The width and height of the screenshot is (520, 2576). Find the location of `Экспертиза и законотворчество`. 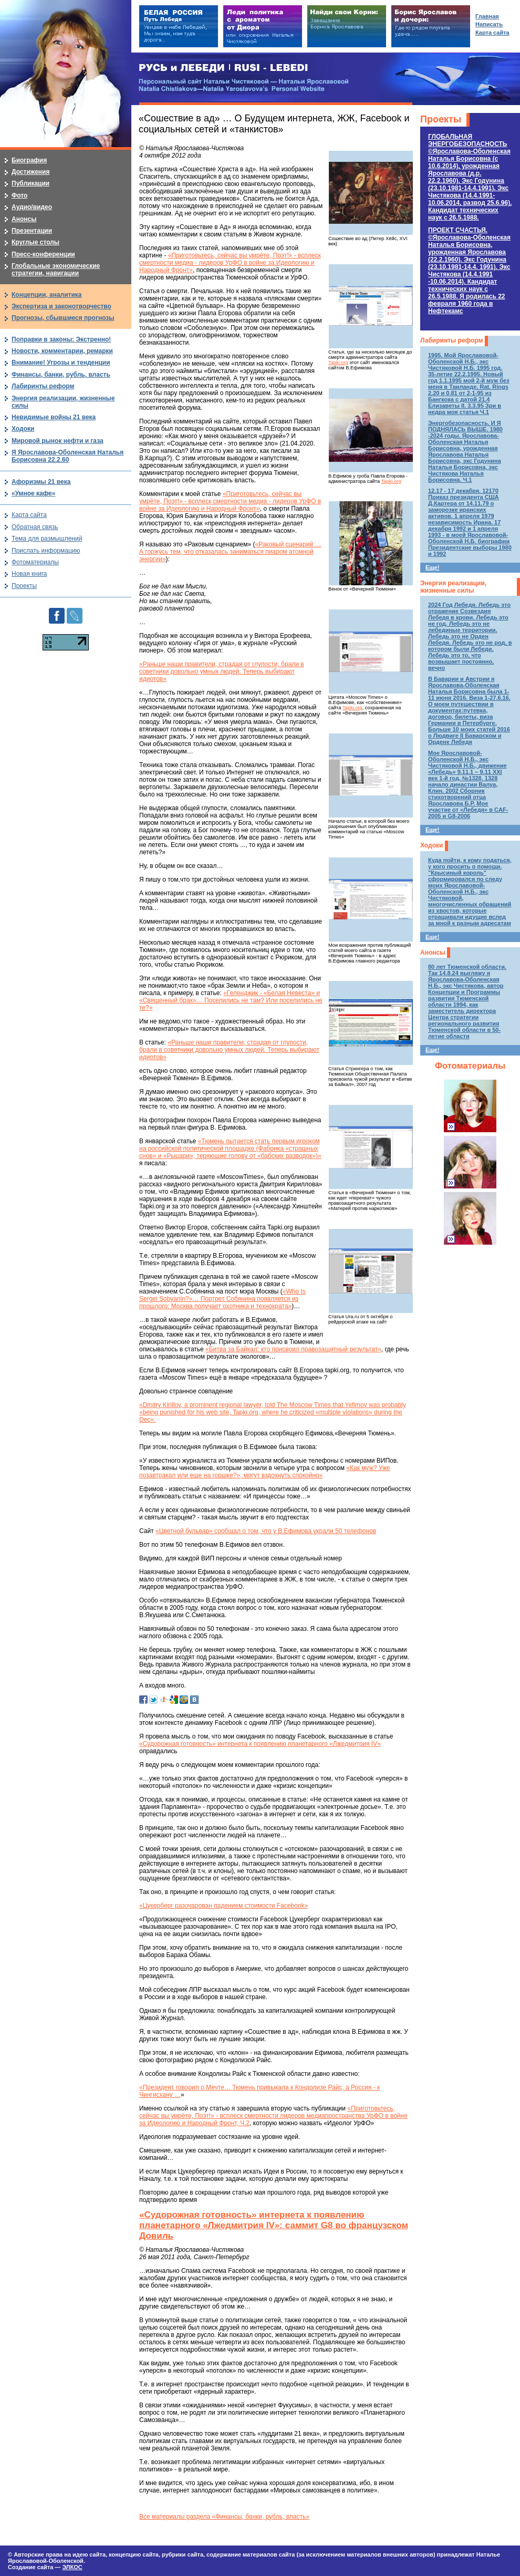

Экспертиза и законотворчество is located at coordinates (61, 306).